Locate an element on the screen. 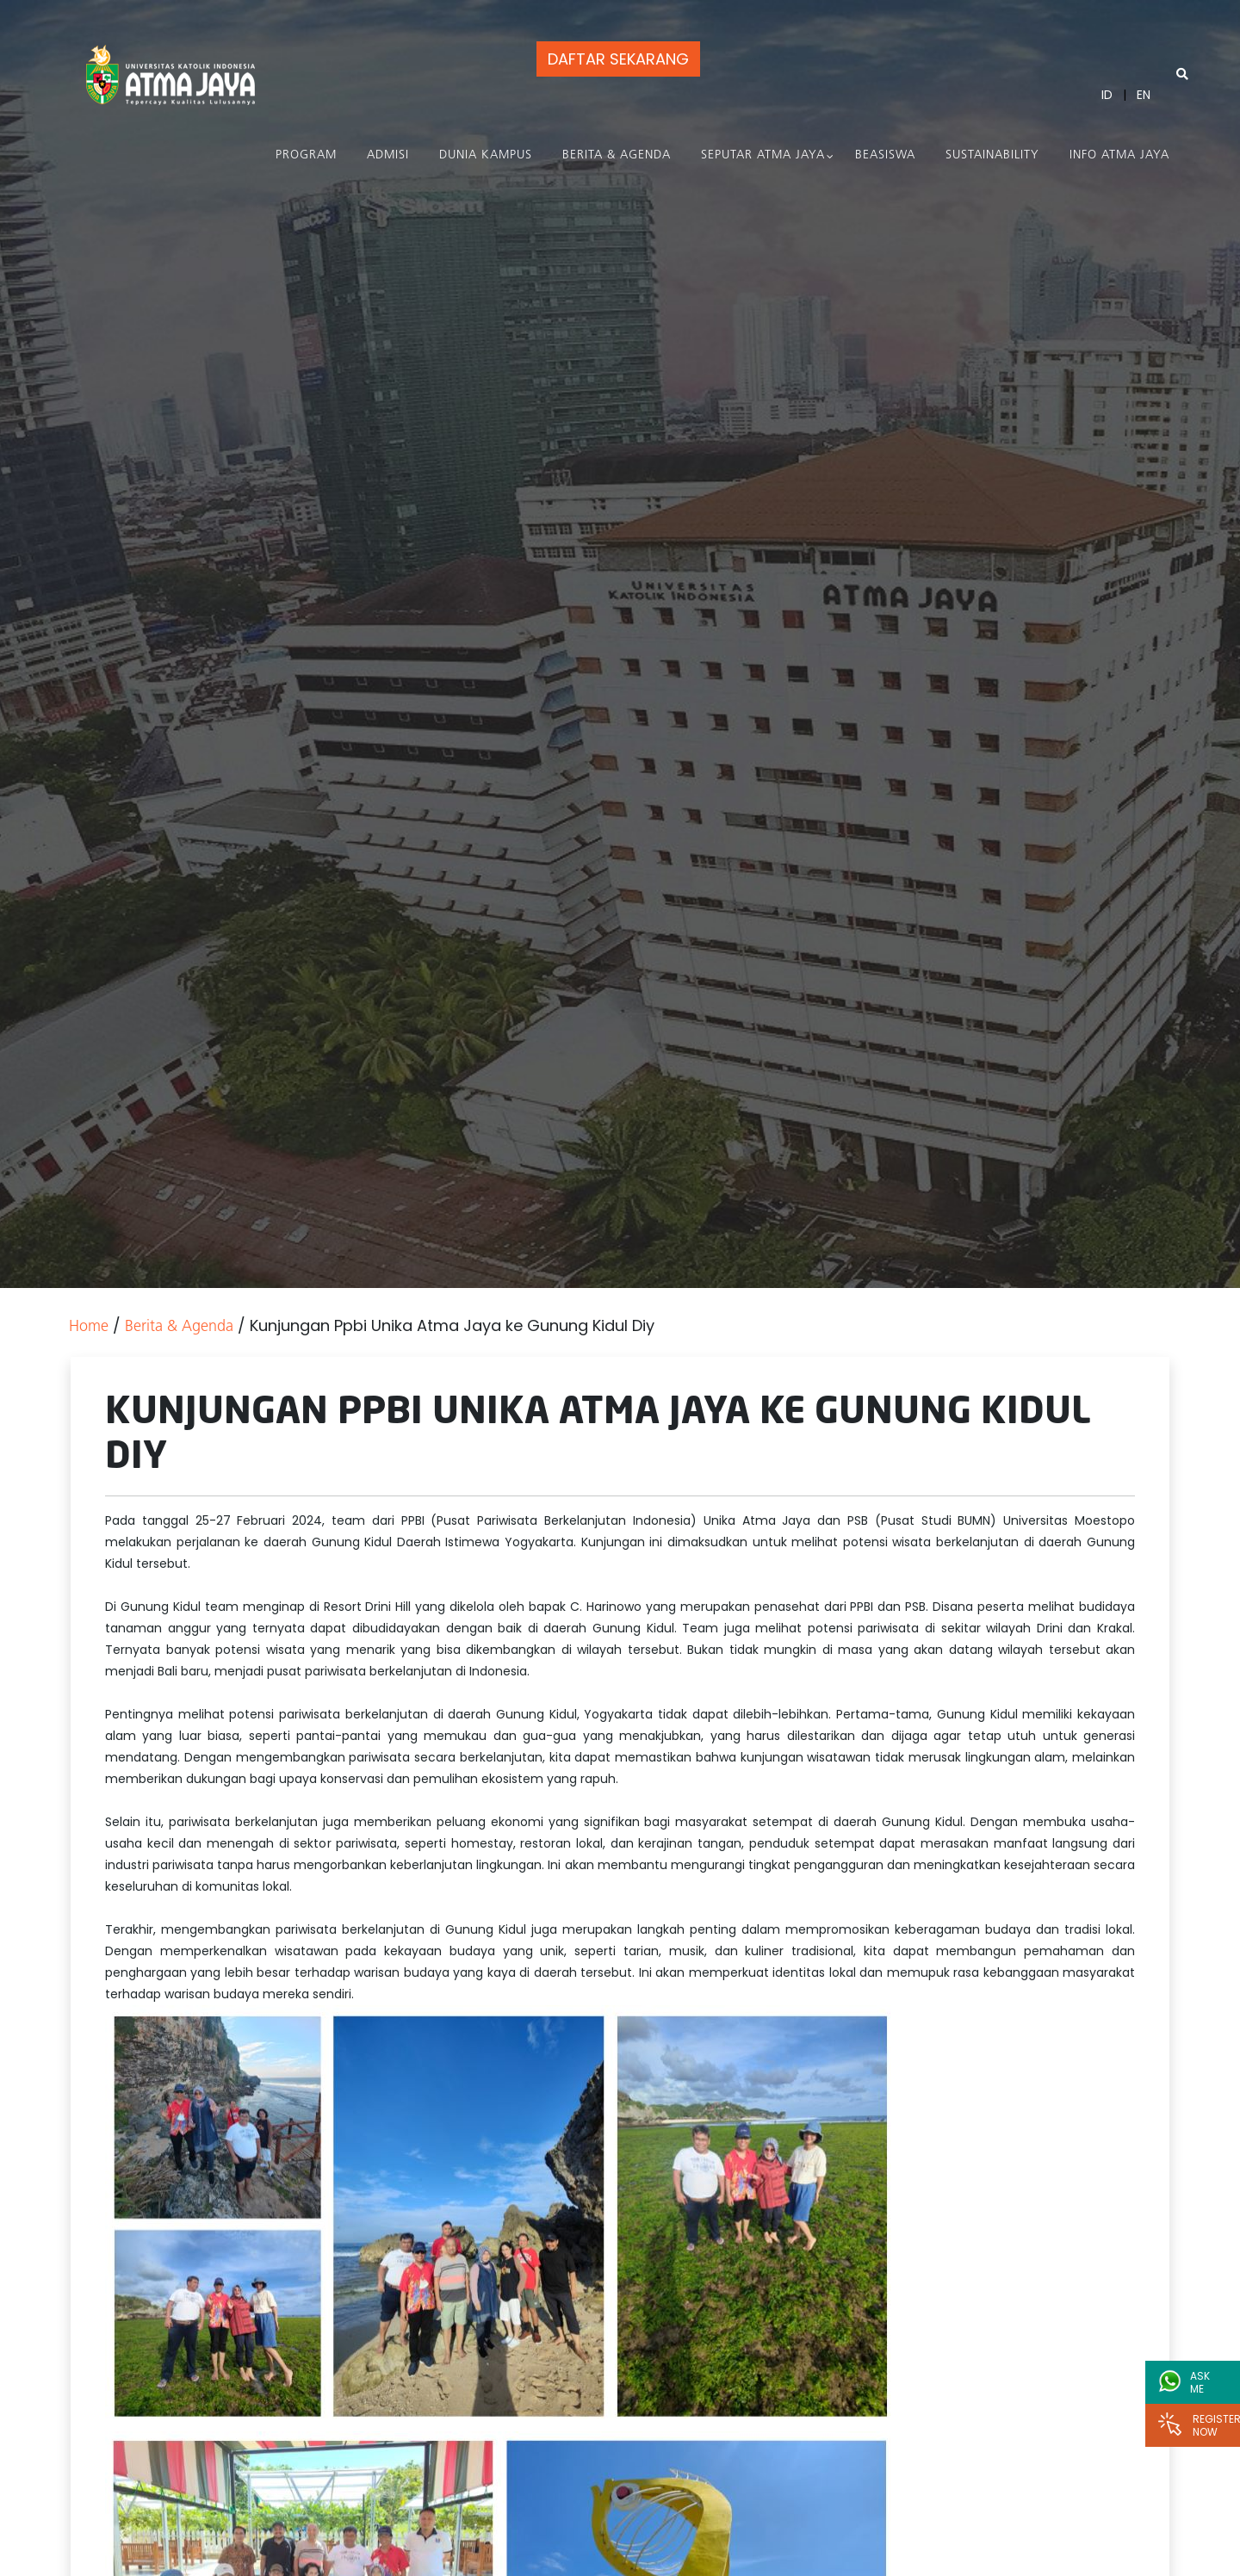 Image resolution: width=1240 pixels, height=2576 pixels. PROGRAM is located at coordinates (306, 155).